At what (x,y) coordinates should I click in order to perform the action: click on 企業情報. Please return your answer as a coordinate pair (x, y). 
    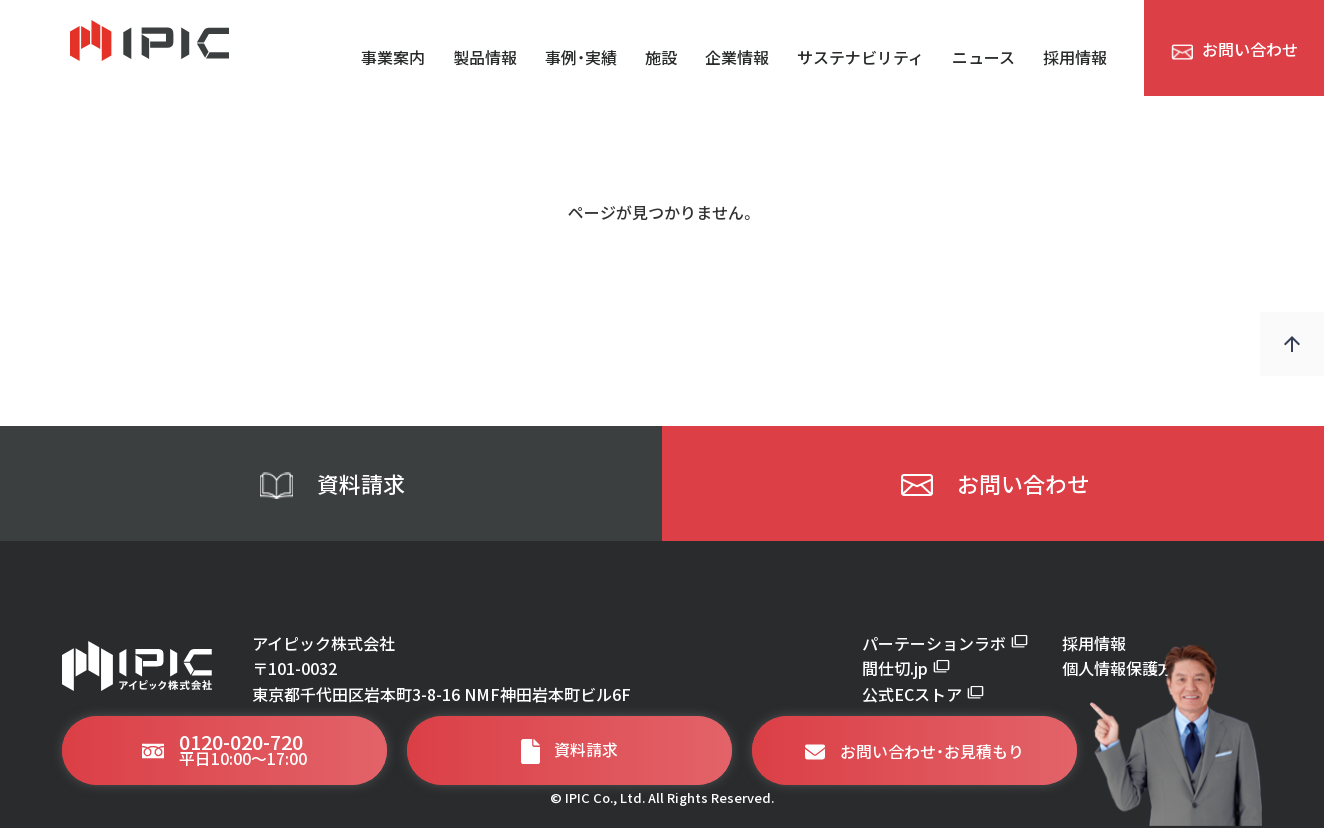
    Looking at the image, I should click on (737, 56).